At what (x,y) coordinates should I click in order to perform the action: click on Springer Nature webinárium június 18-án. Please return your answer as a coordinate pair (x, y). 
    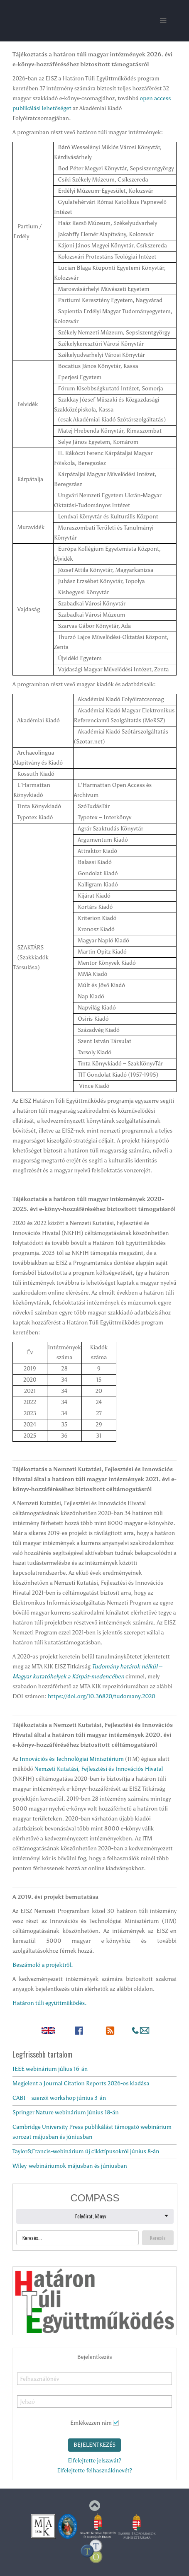
    Looking at the image, I should click on (65, 2112).